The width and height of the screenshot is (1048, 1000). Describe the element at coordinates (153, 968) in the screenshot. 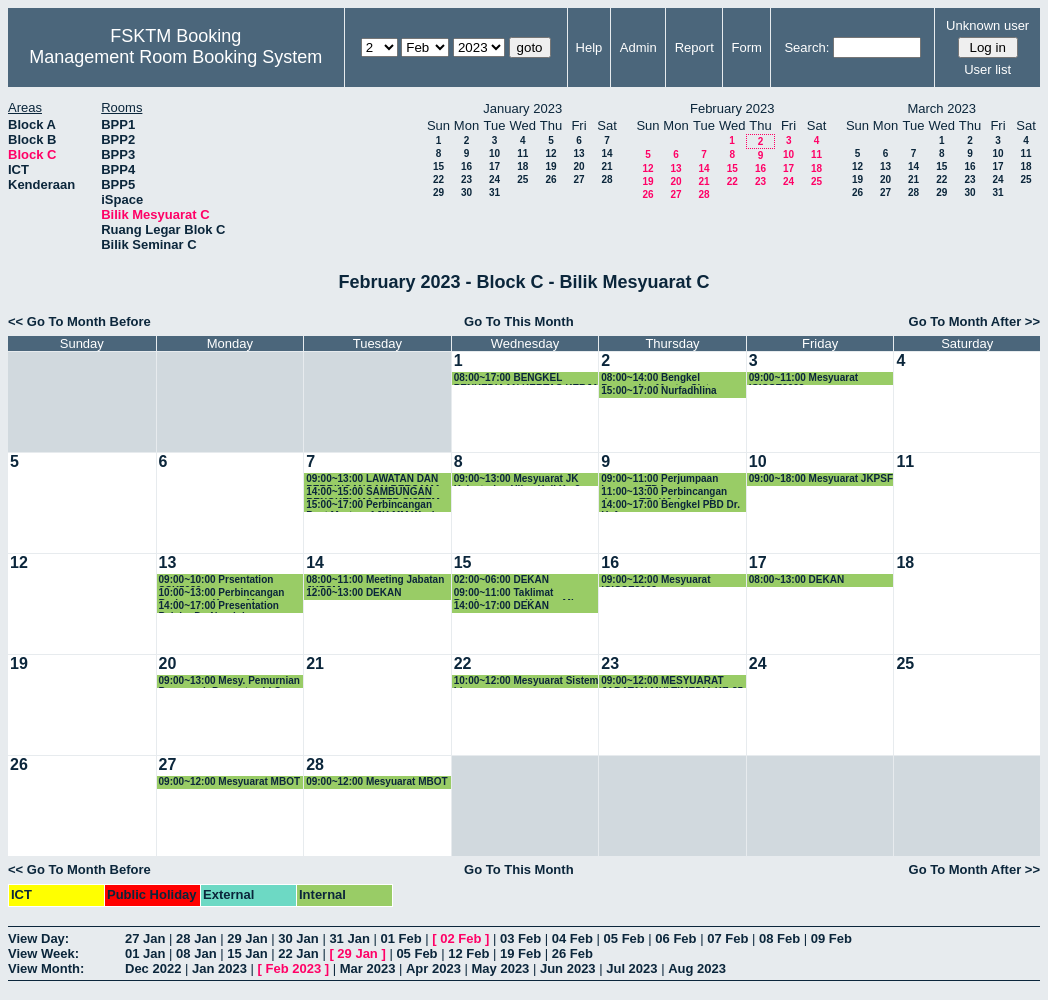

I see `Dec 2022` at that location.